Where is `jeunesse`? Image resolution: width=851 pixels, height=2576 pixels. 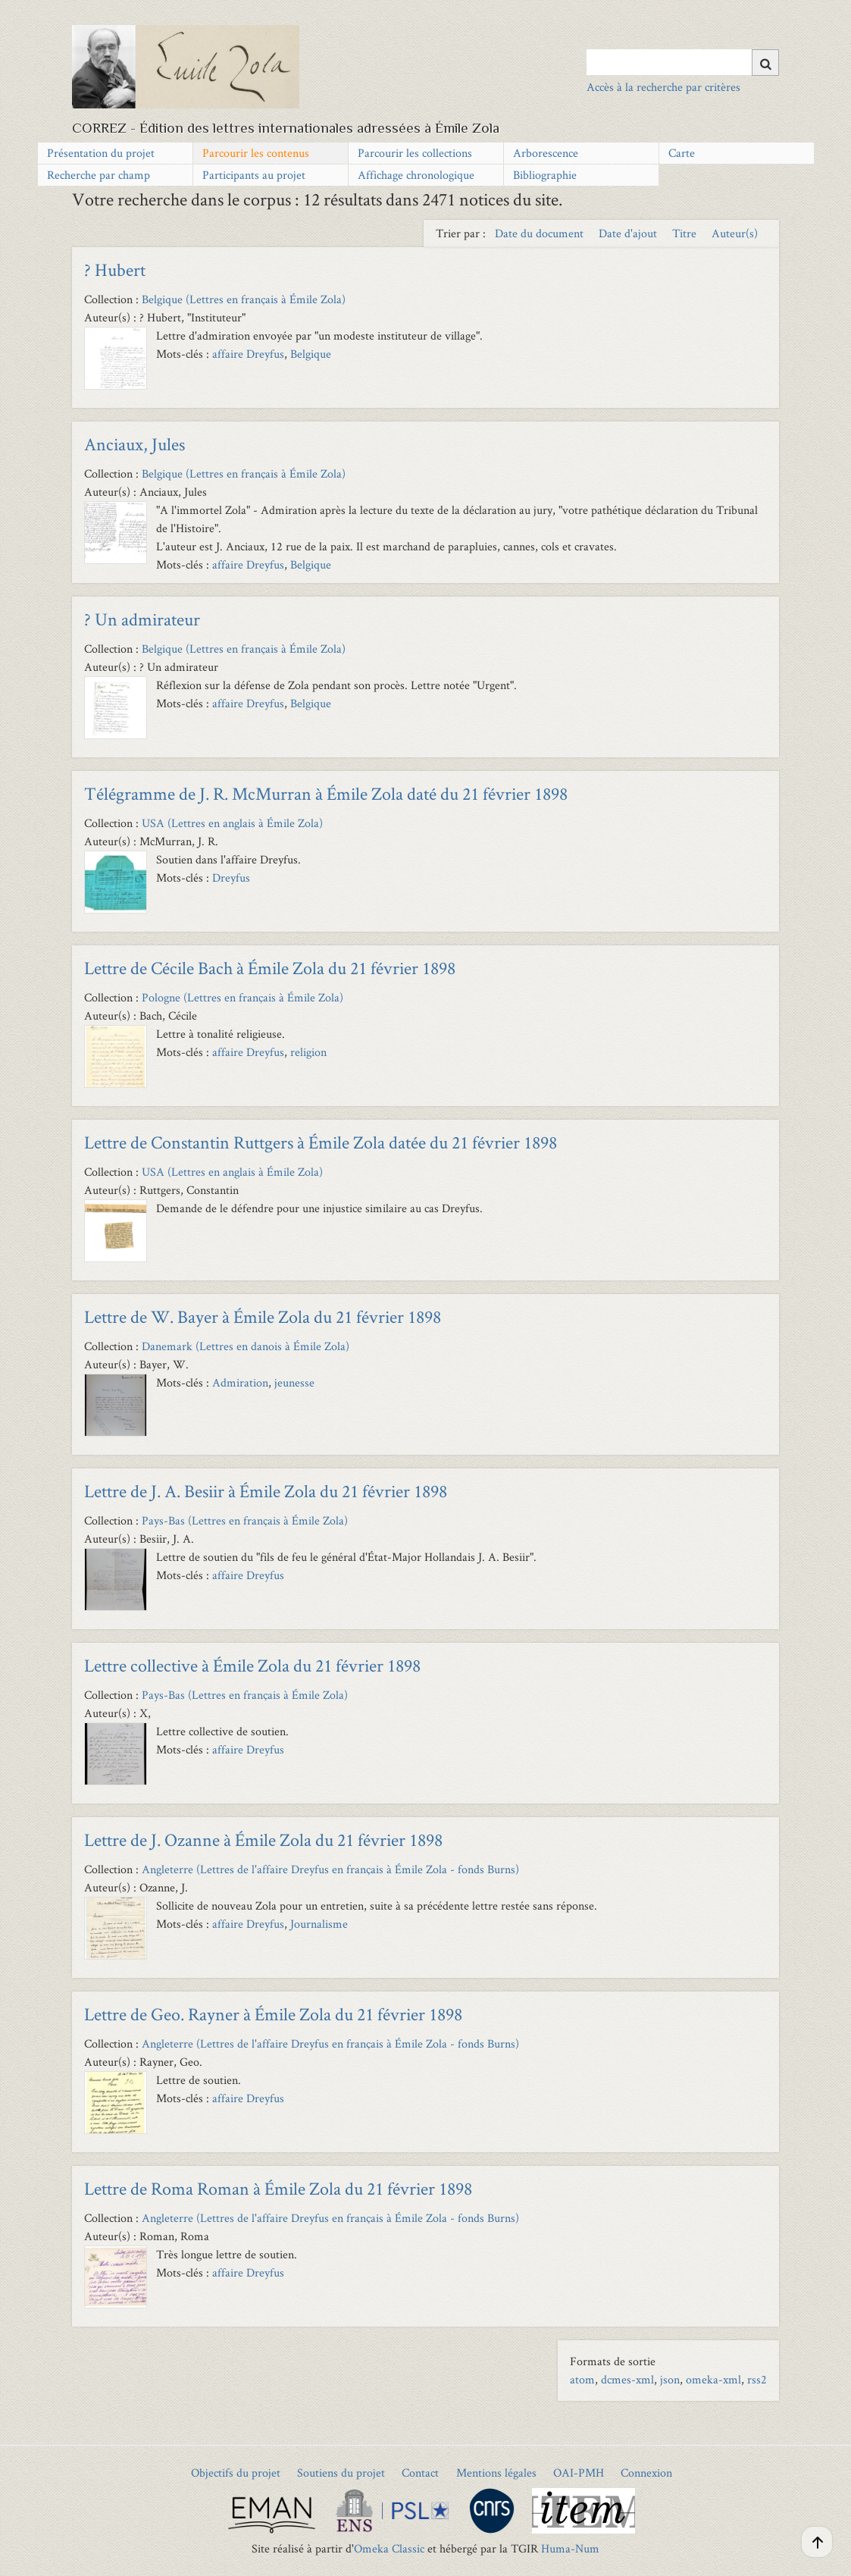 jeunesse is located at coordinates (294, 1382).